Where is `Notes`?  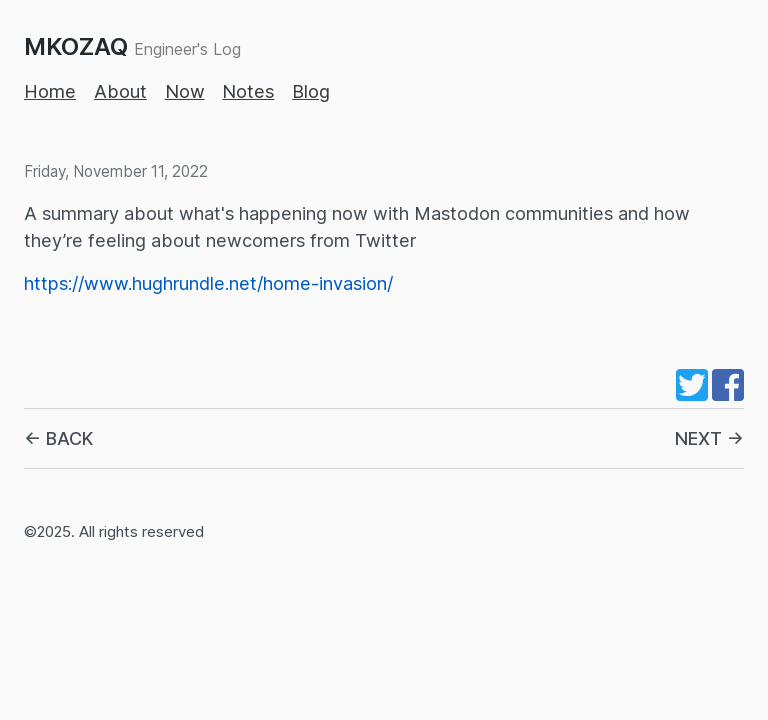 Notes is located at coordinates (248, 91).